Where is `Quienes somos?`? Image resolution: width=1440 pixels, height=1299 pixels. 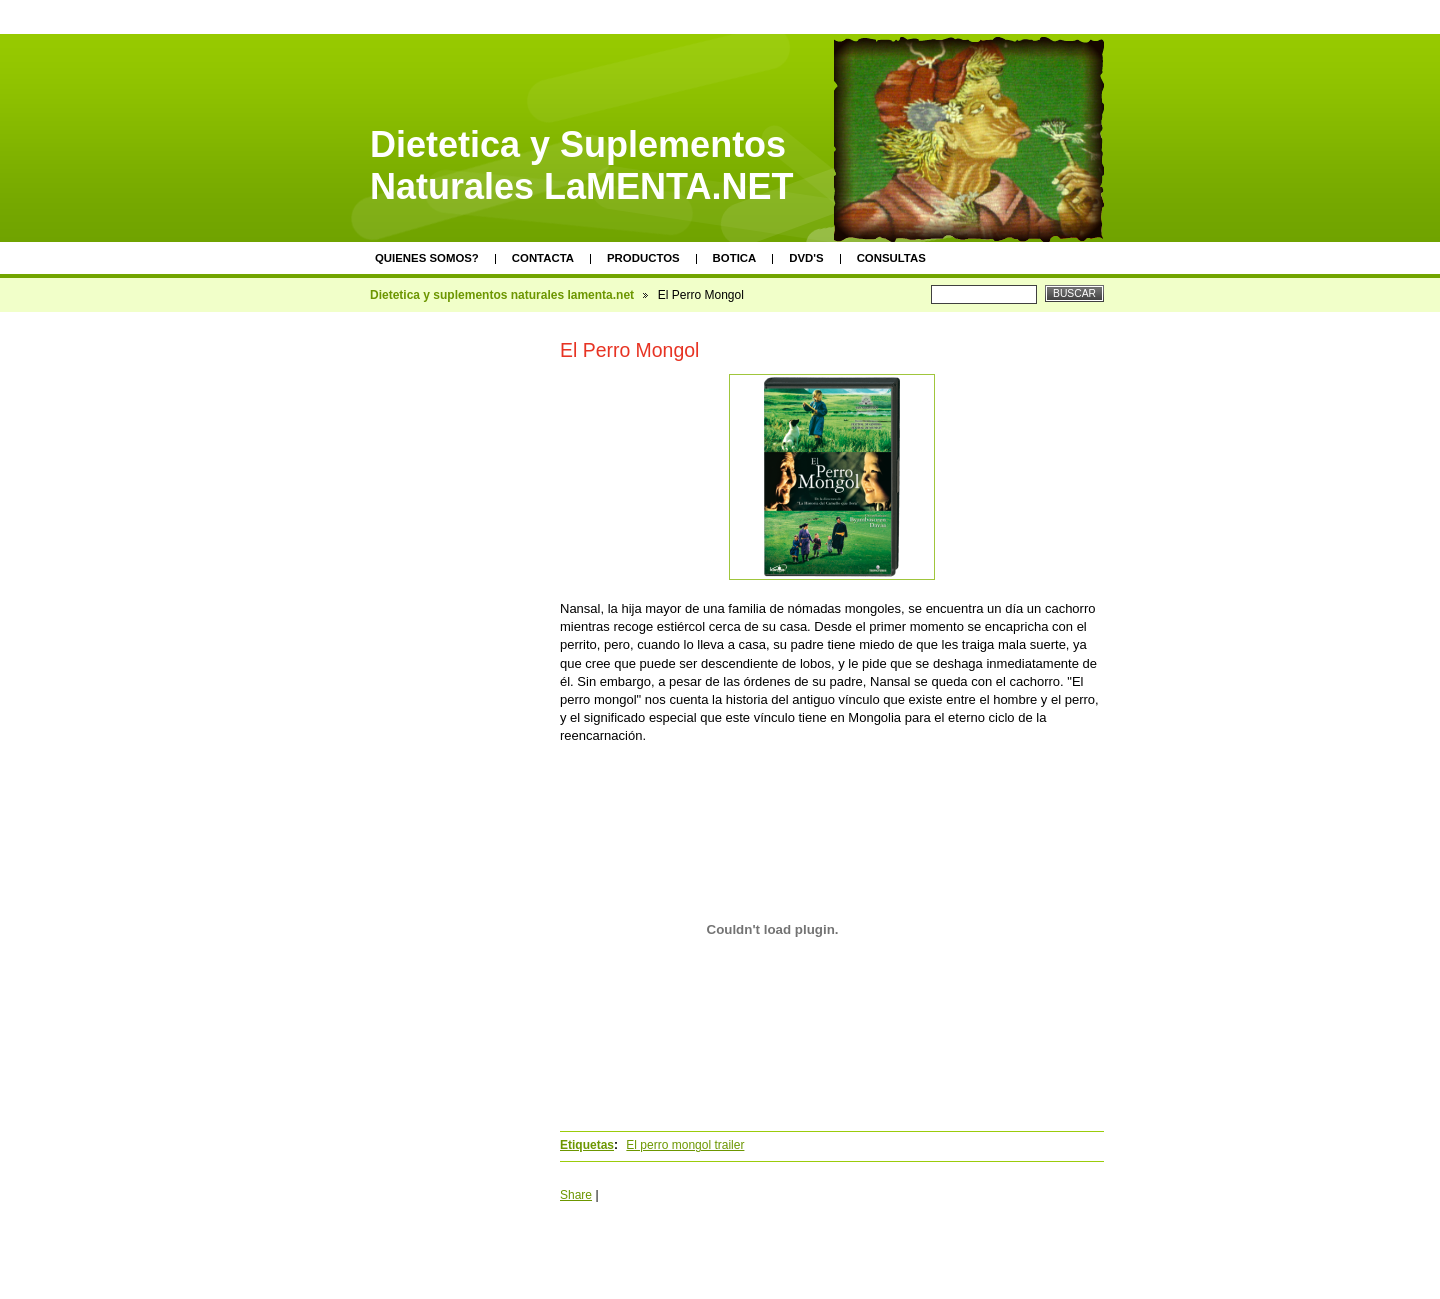 Quienes somos? is located at coordinates (427, 258).